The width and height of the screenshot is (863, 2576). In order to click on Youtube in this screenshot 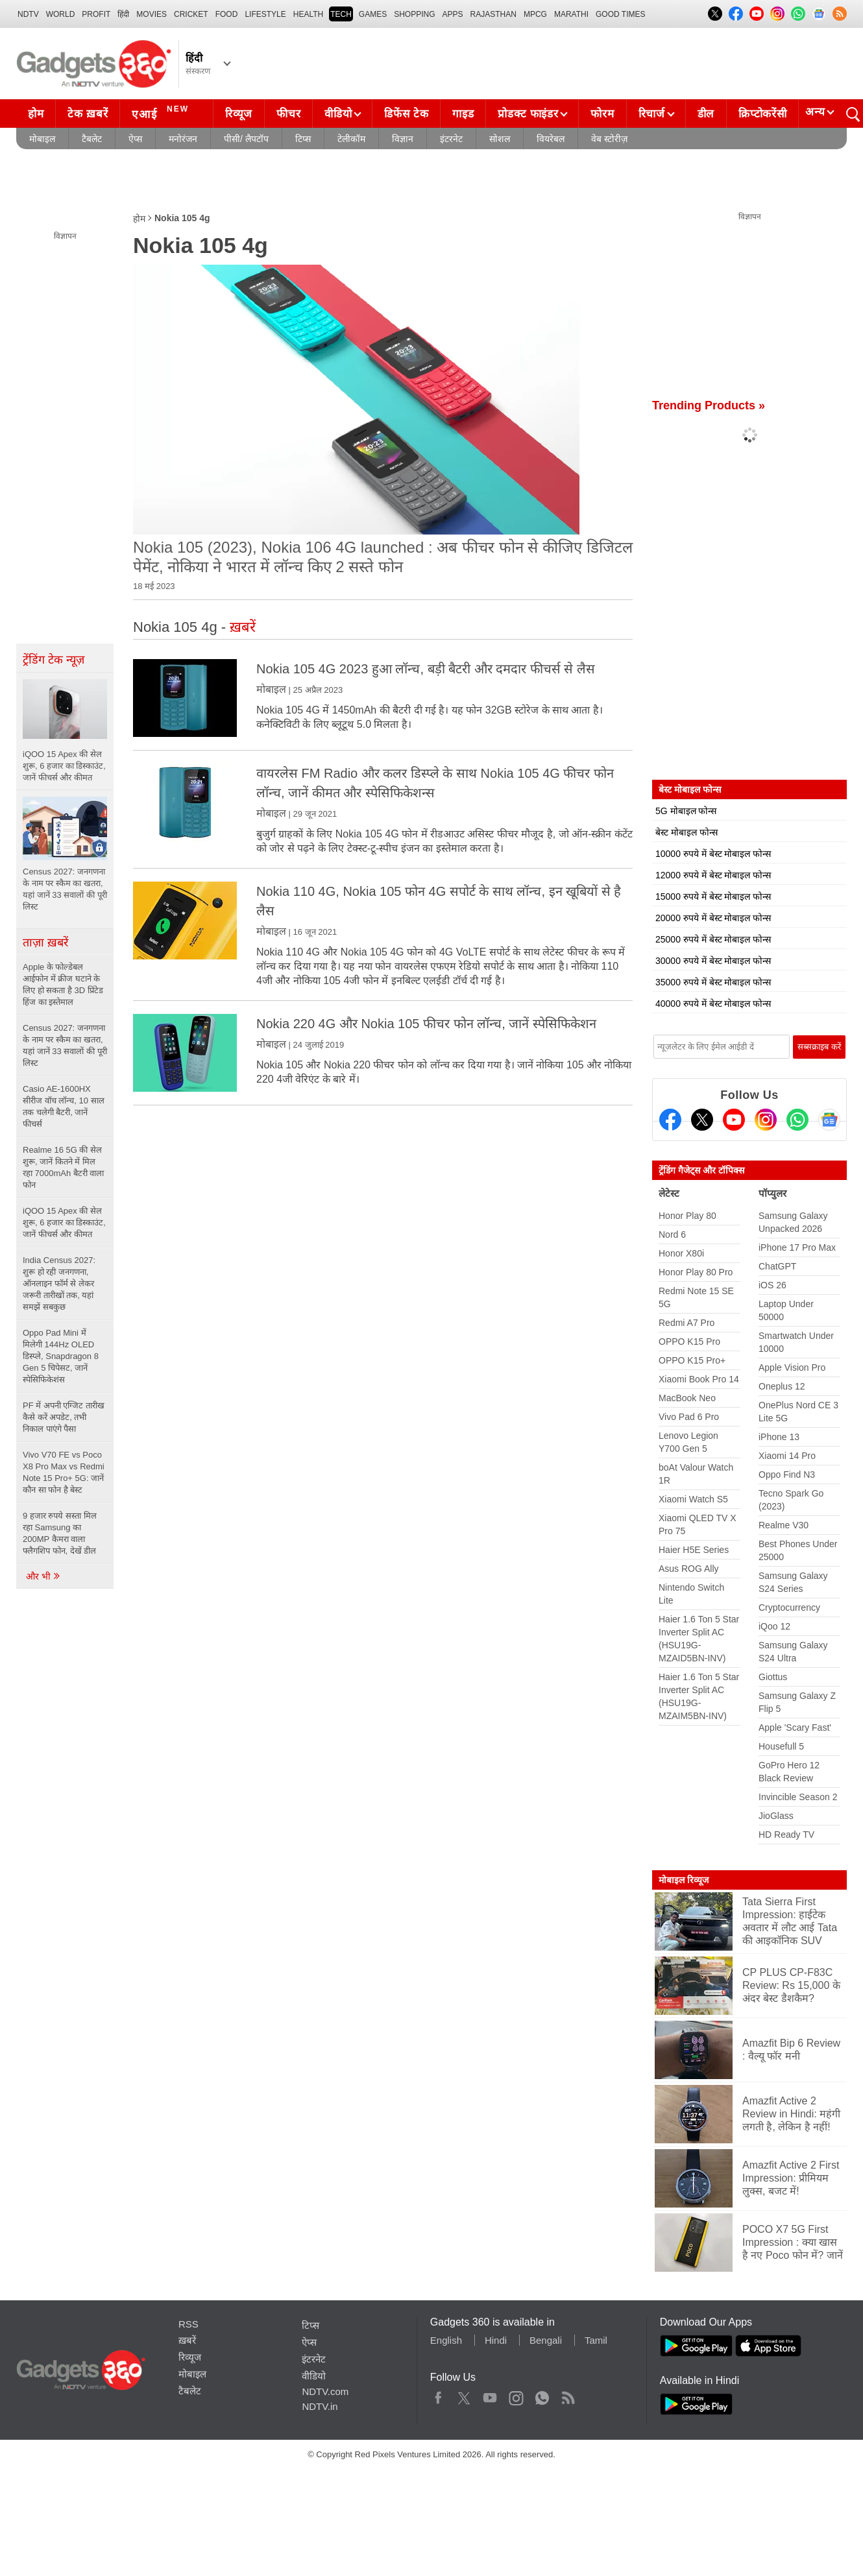, I will do `click(490, 2395)`.